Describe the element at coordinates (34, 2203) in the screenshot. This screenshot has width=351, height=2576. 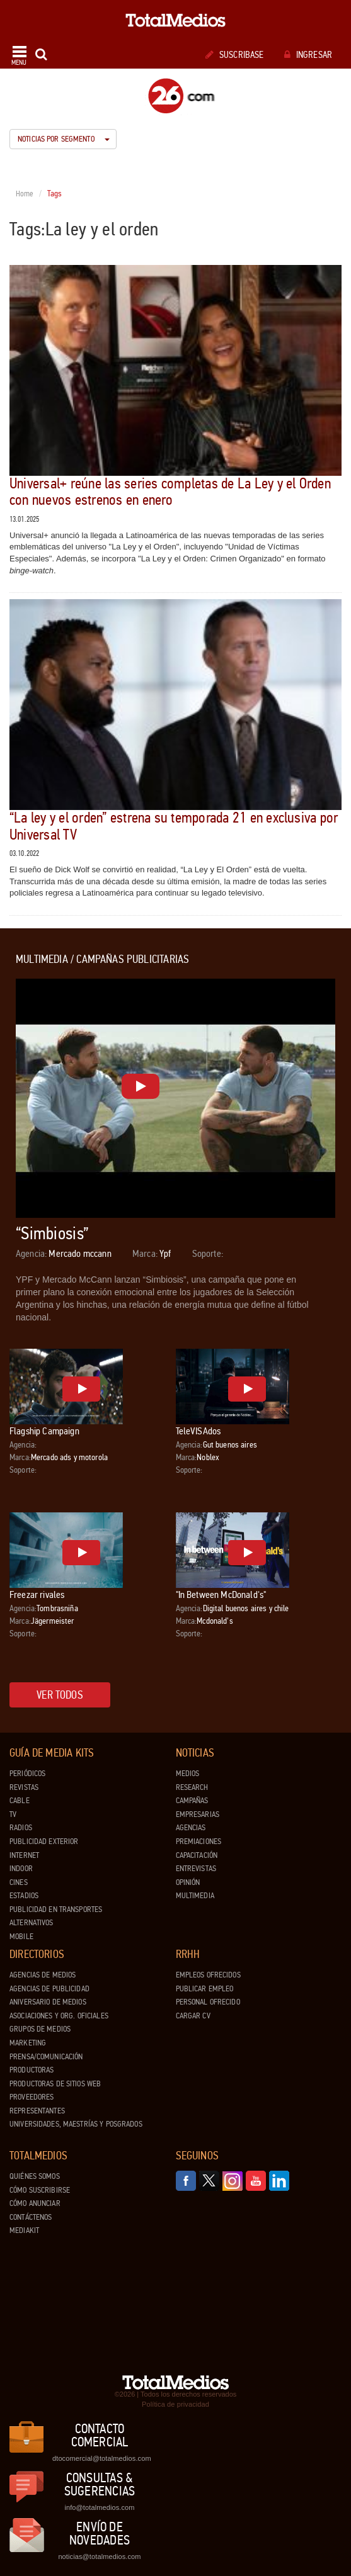
I see `Cómo anunciar` at that location.